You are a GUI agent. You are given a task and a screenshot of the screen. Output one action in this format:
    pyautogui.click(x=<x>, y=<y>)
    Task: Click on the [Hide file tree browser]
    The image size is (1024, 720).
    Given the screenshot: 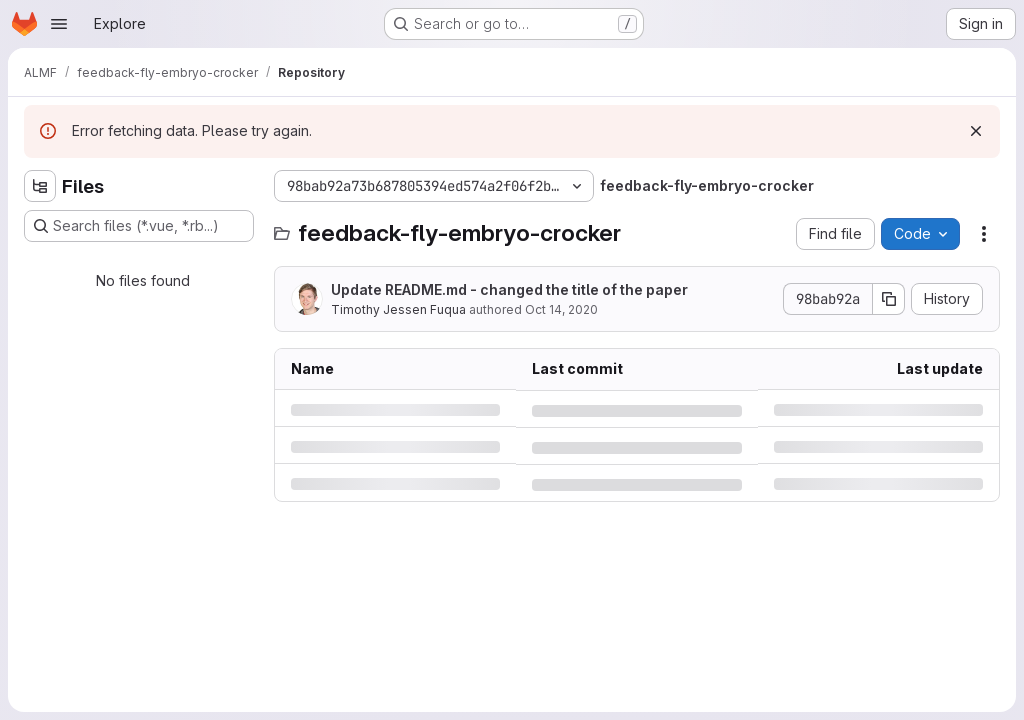 What is the action you would take?
    pyautogui.click(x=40, y=186)
    